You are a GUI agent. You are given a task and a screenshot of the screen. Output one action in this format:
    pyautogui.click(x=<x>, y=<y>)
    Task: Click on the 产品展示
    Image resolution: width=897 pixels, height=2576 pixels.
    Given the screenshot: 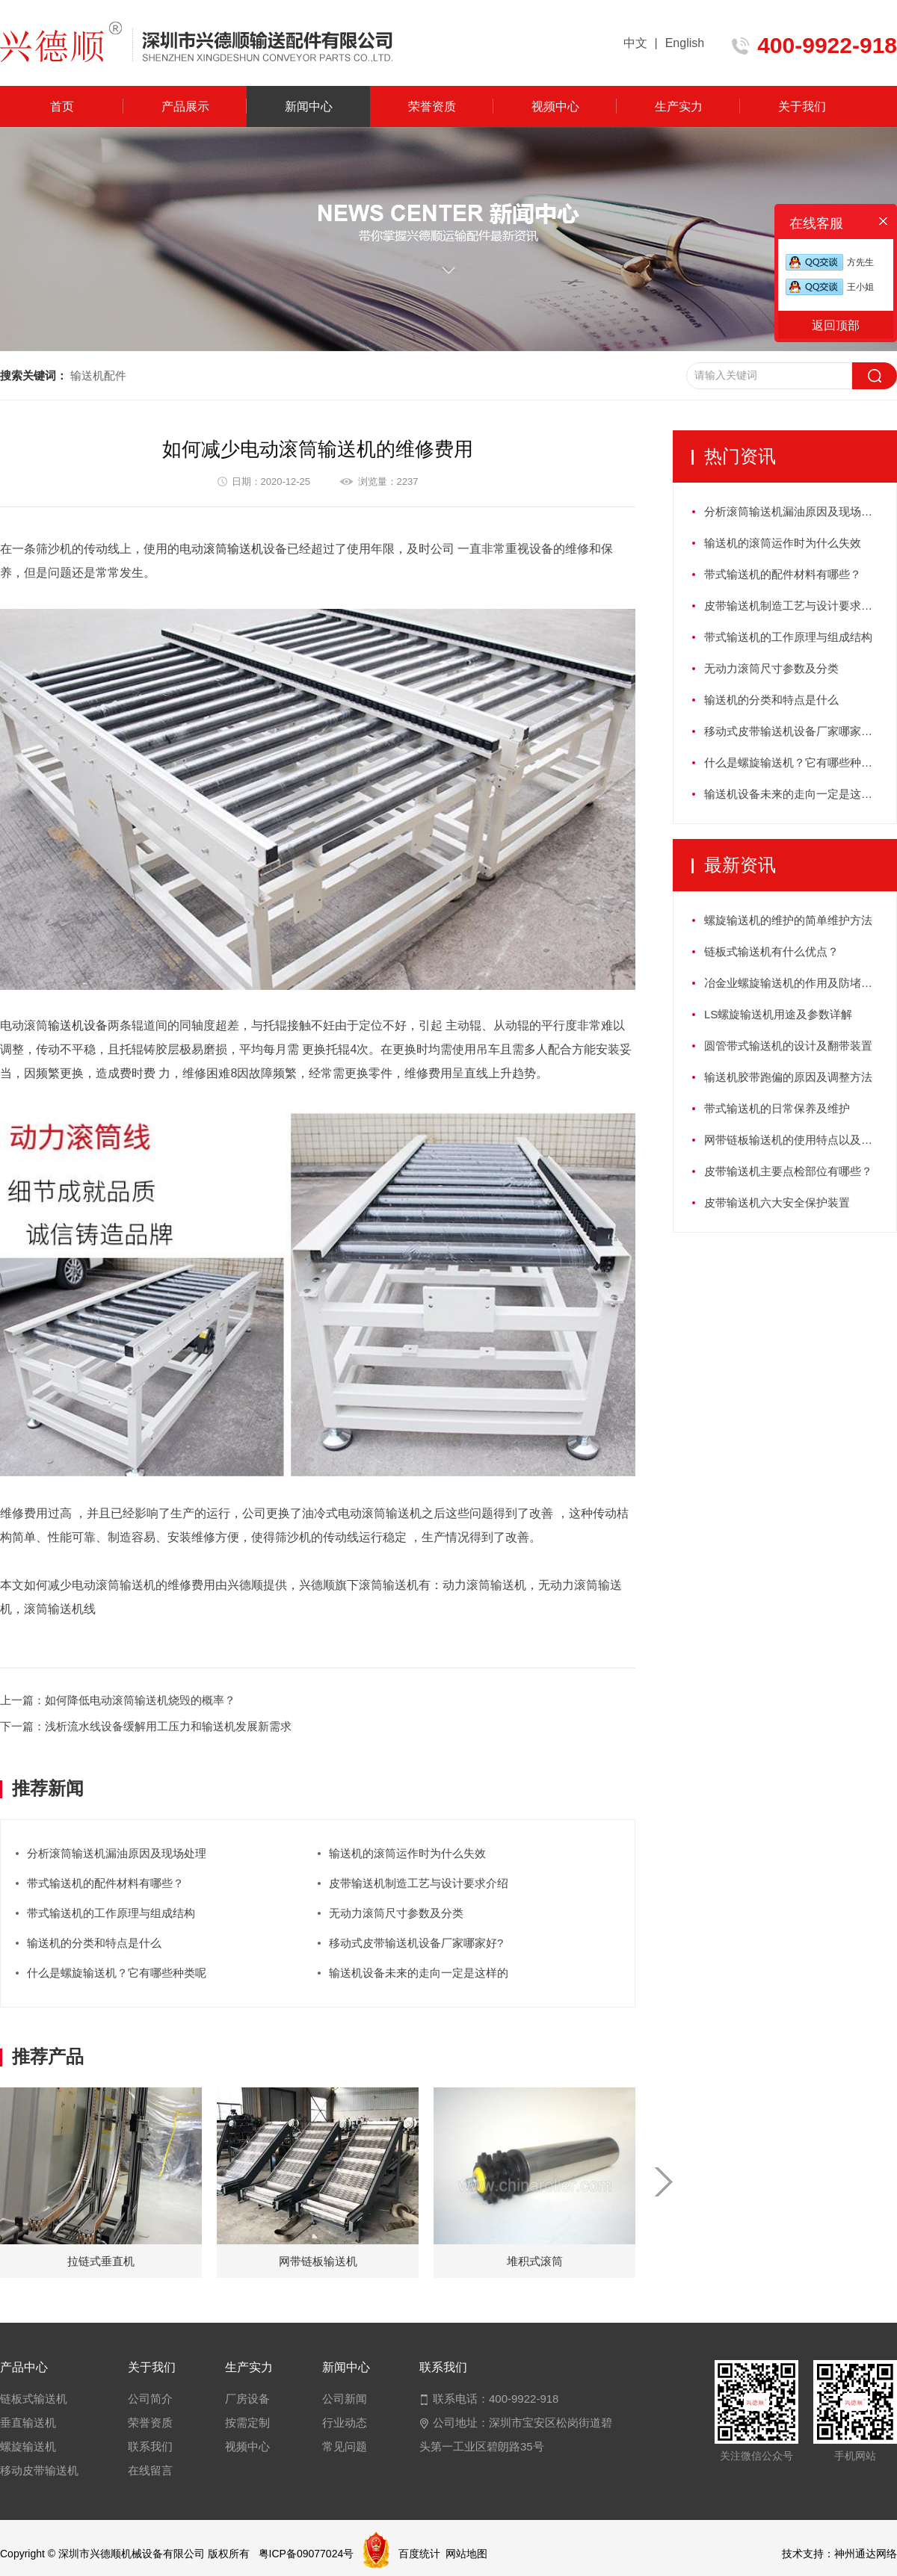 What is the action you would take?
    pyautogui.click(x=185, y=106)
    